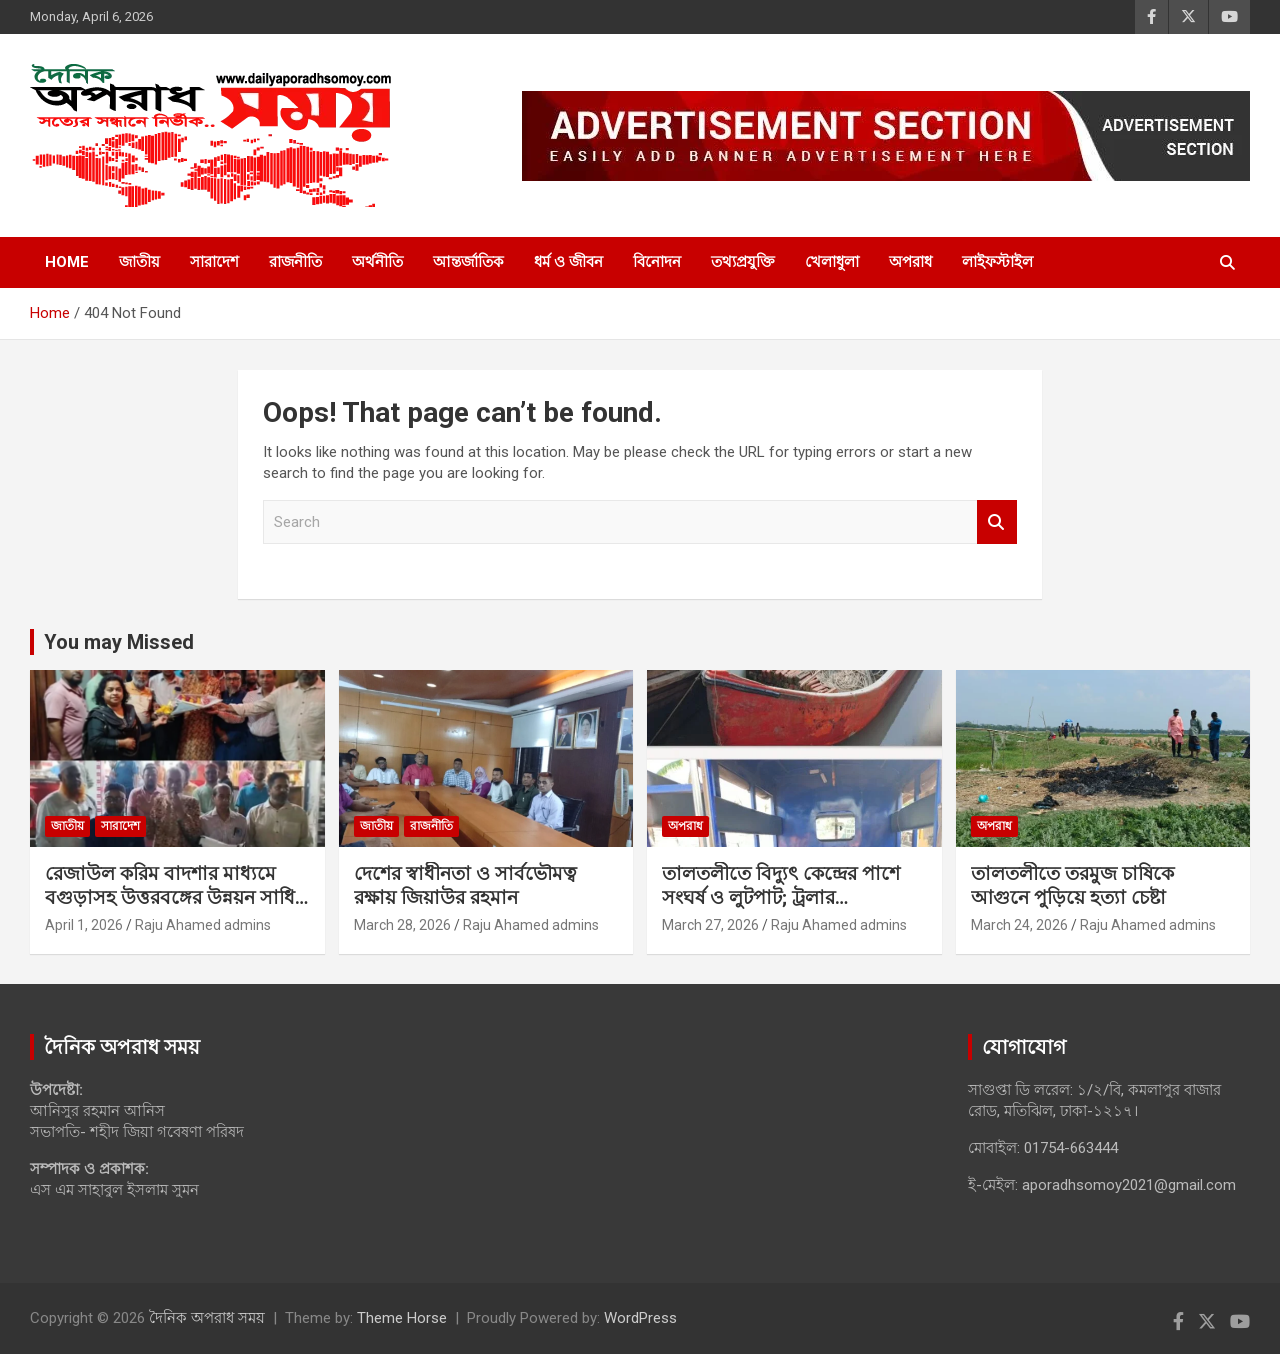 The image size is (1280, 1354). Describe the element at coordinates (743, 262) in the screenshot. I see `তথ্যপ্রযুক্তি` at that location.